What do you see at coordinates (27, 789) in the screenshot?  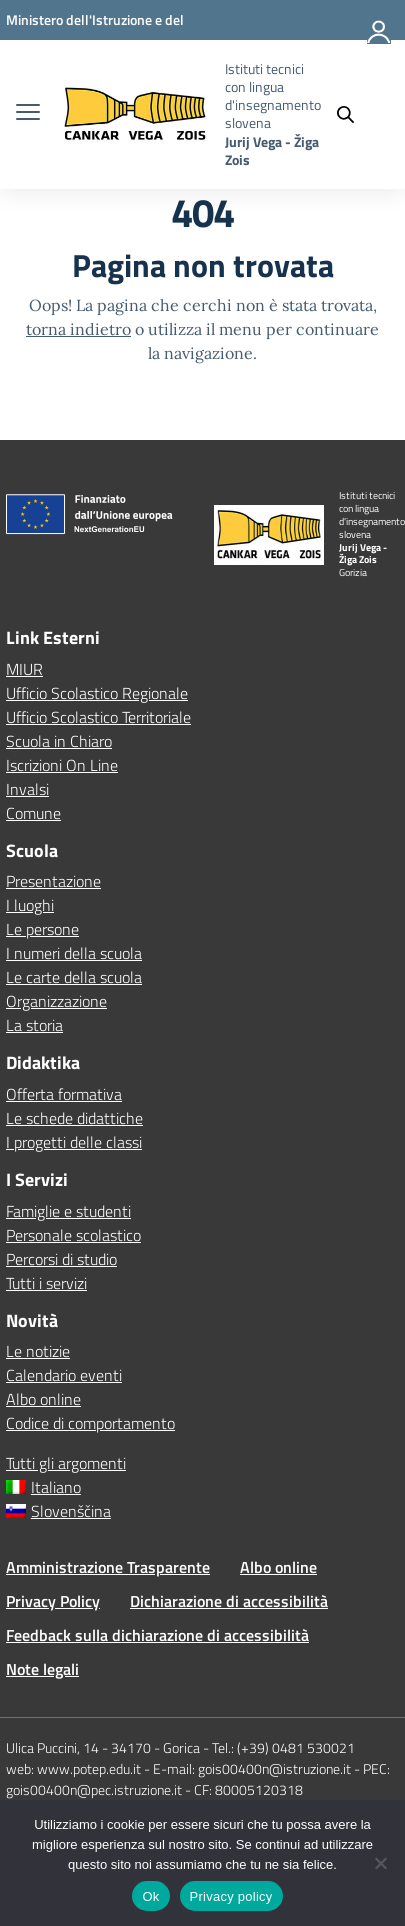 I see `Invalsi` at bounding box center [27, 789].